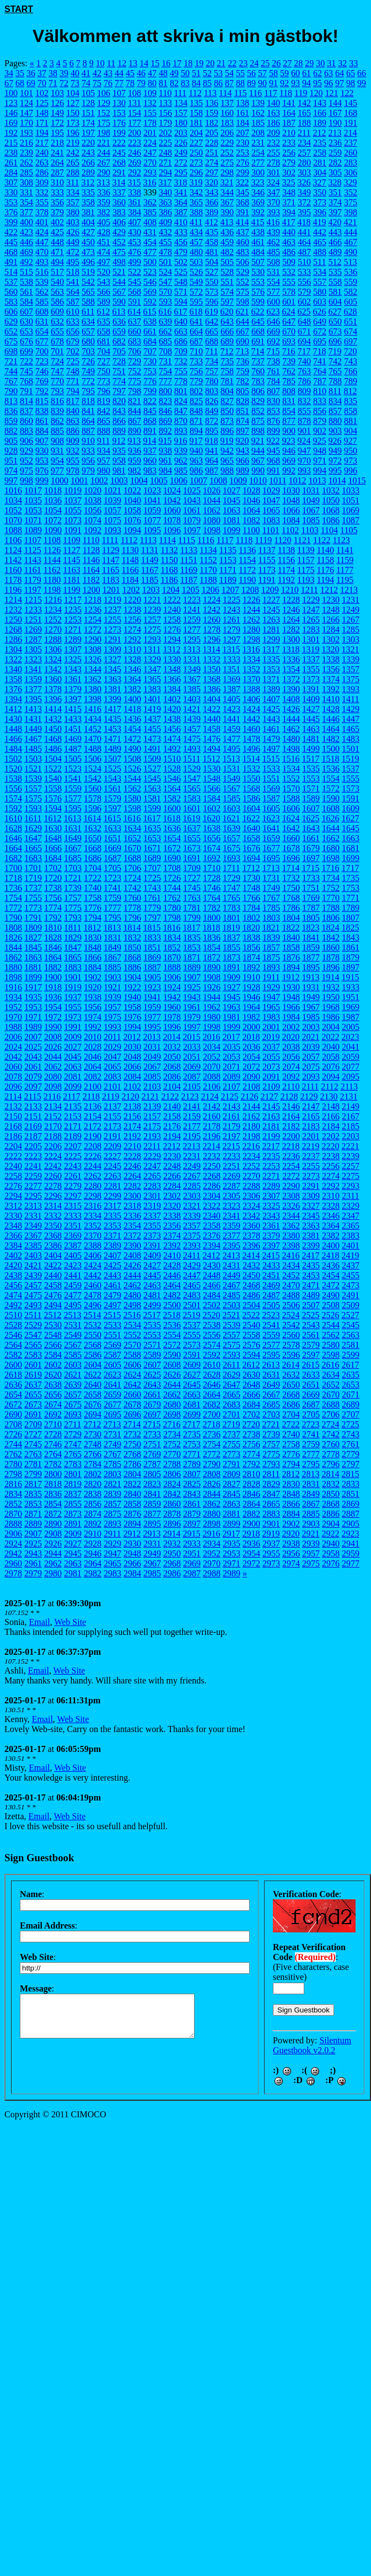 The image size is (371, 2576). Describe the element at coordinates (112, 1404) in the screenshot. I see `2677` at that location.